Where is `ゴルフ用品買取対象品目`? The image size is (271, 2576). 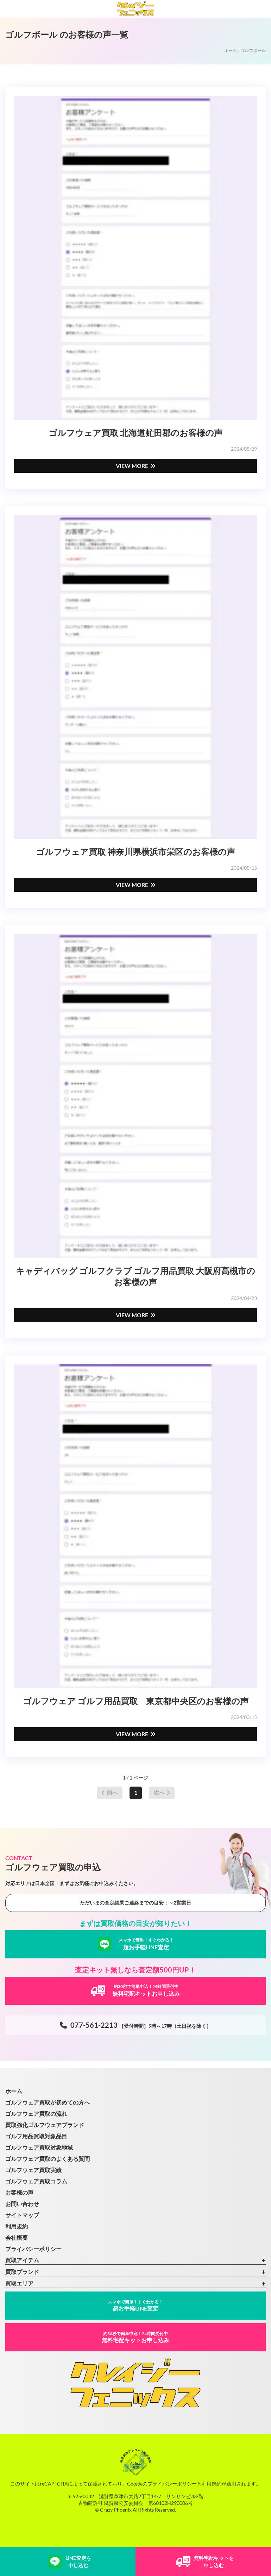
ゴルフ用品買取対象品目 is located at coordinates (36, 2136).